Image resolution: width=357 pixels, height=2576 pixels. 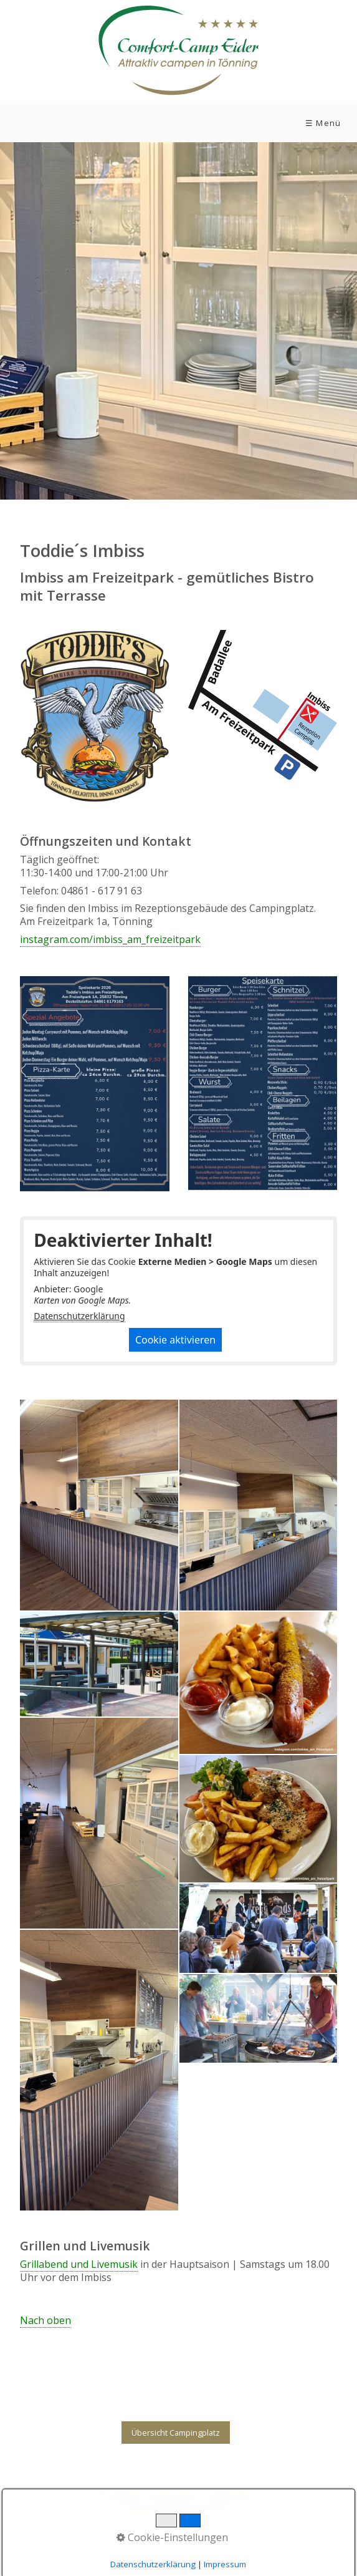 I want to click on Datenschutz, so click(x=232, y=2495).